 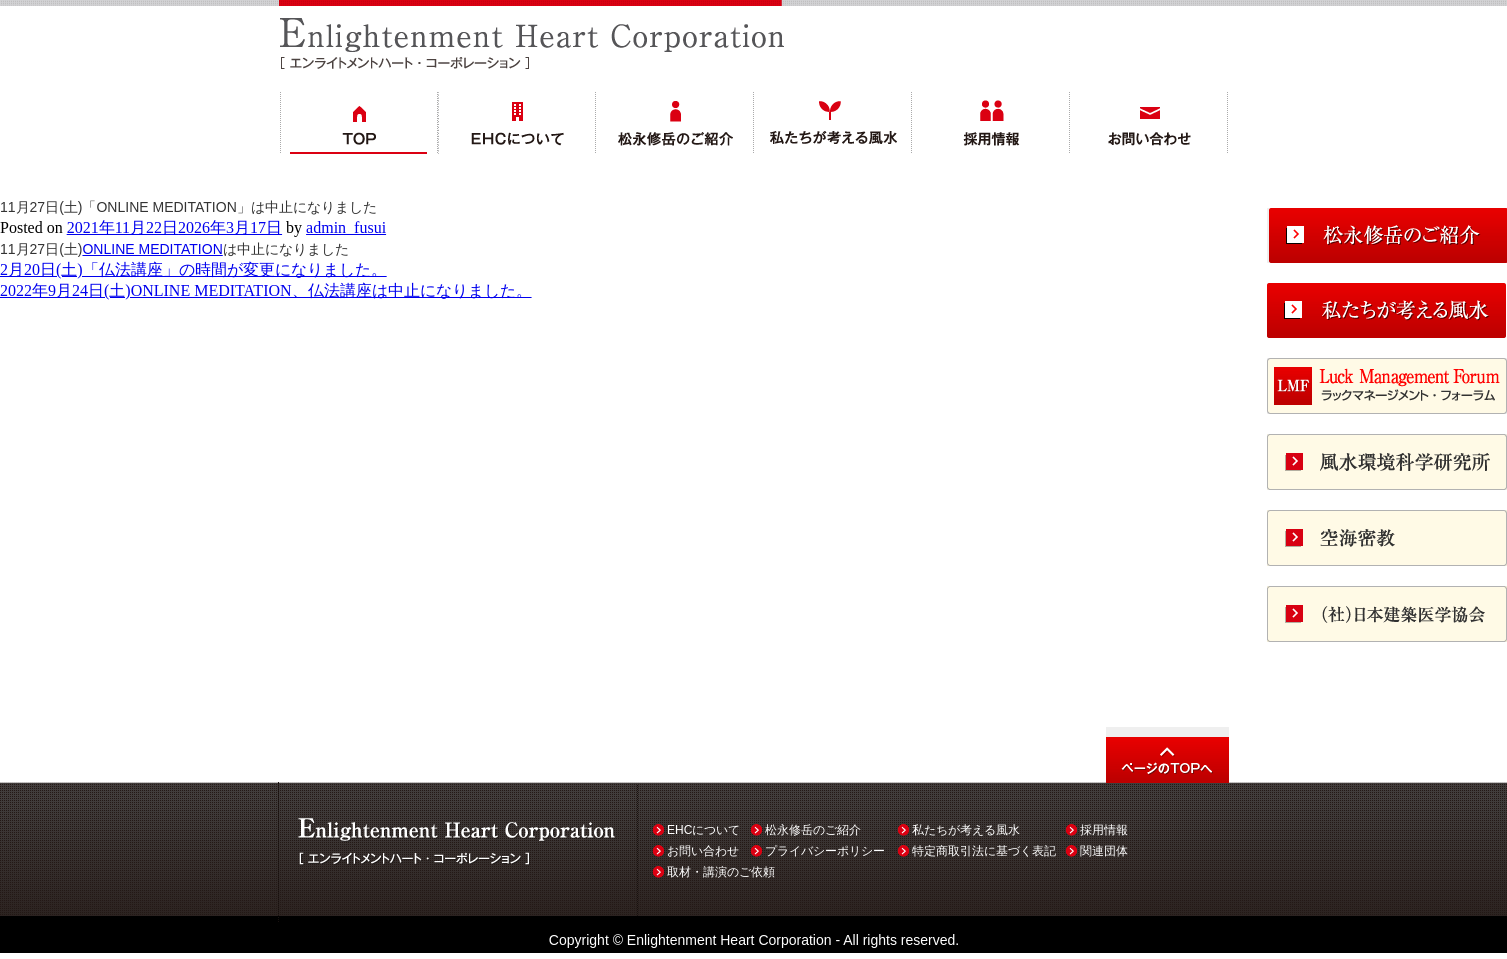 What do you see at coordinates (266, 290) in the screenshot?
I see `2022年9月24日(土)ONLINE MEDITATION、仏法講座は中止になりました。` at bounding box center [266, 290].